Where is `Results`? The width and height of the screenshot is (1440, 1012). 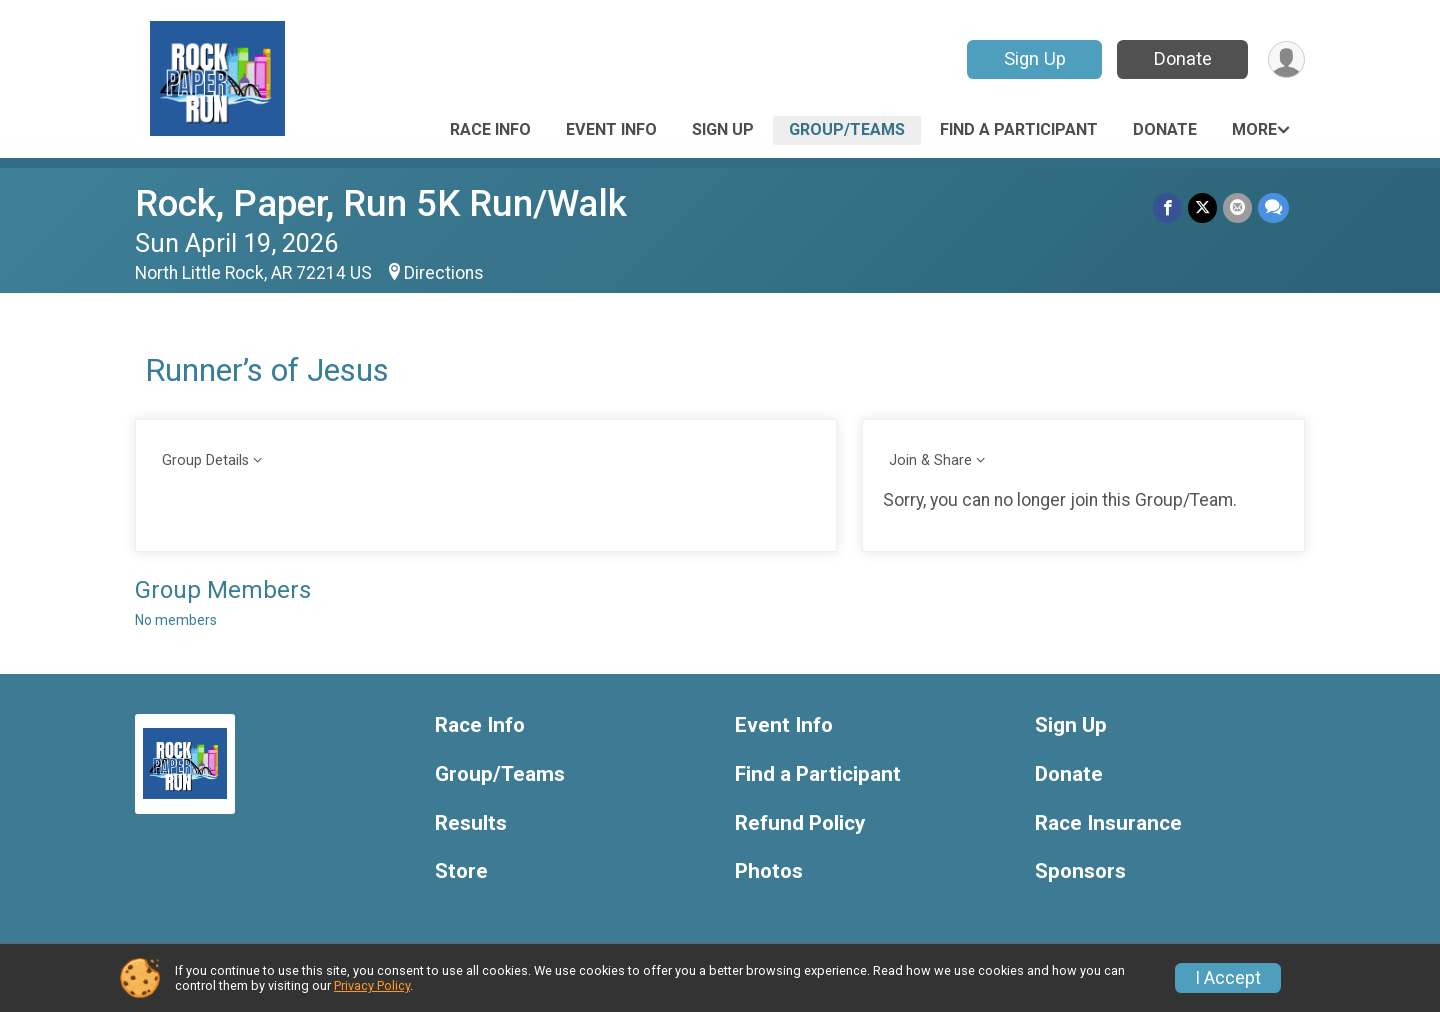
Results is located at coordinates (471, 823).